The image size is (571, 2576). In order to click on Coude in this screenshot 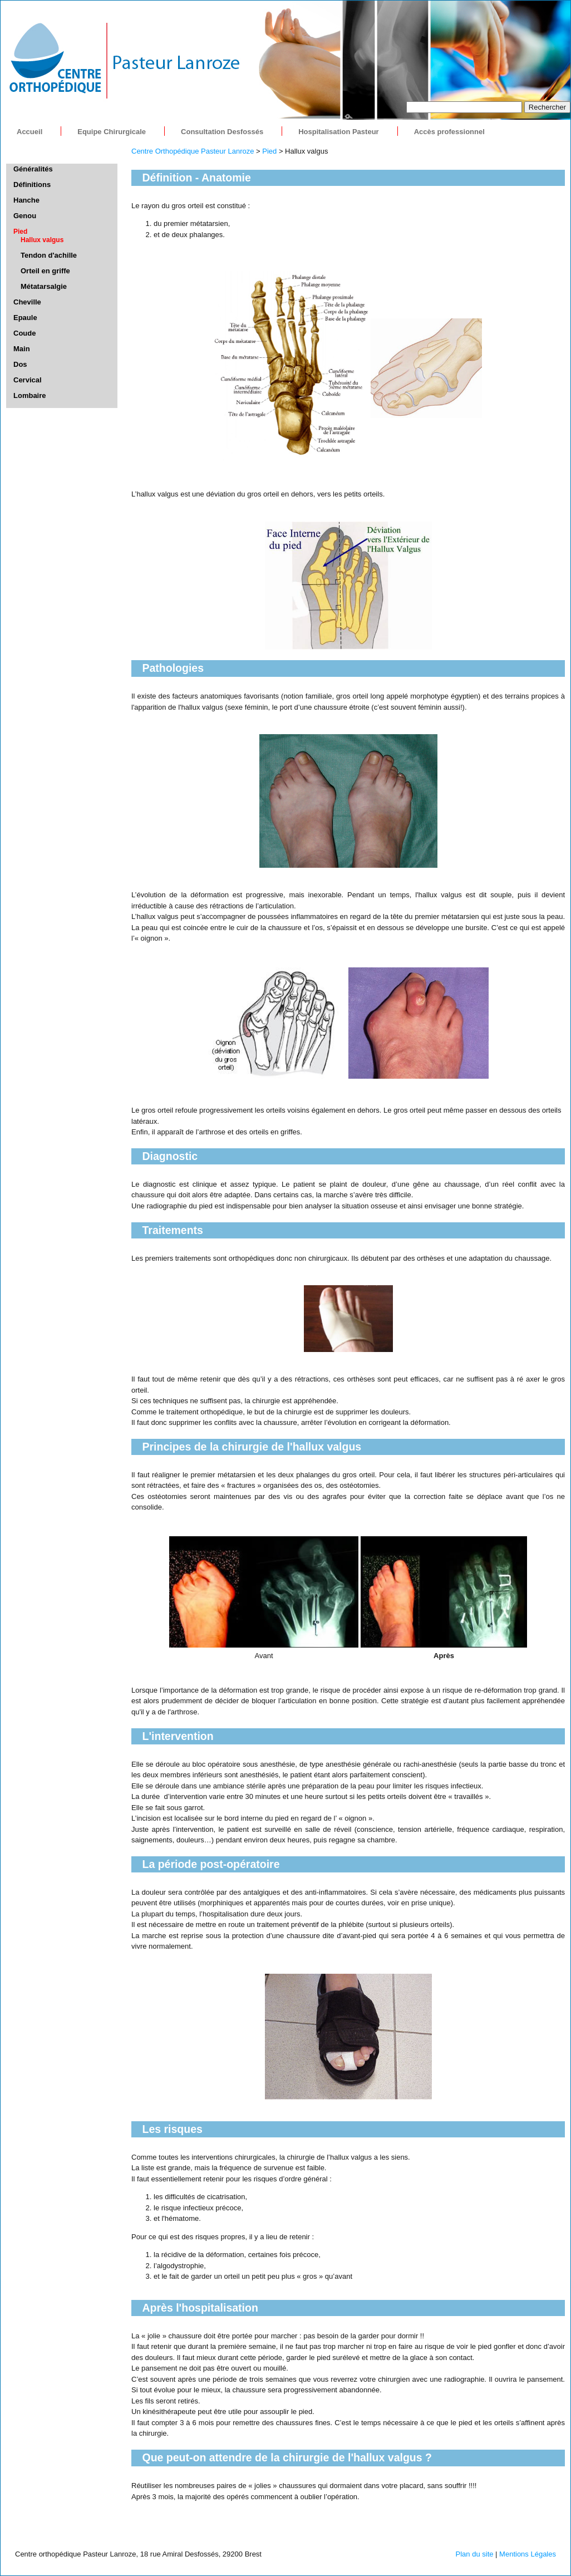, I will do `click(24, 333)`.